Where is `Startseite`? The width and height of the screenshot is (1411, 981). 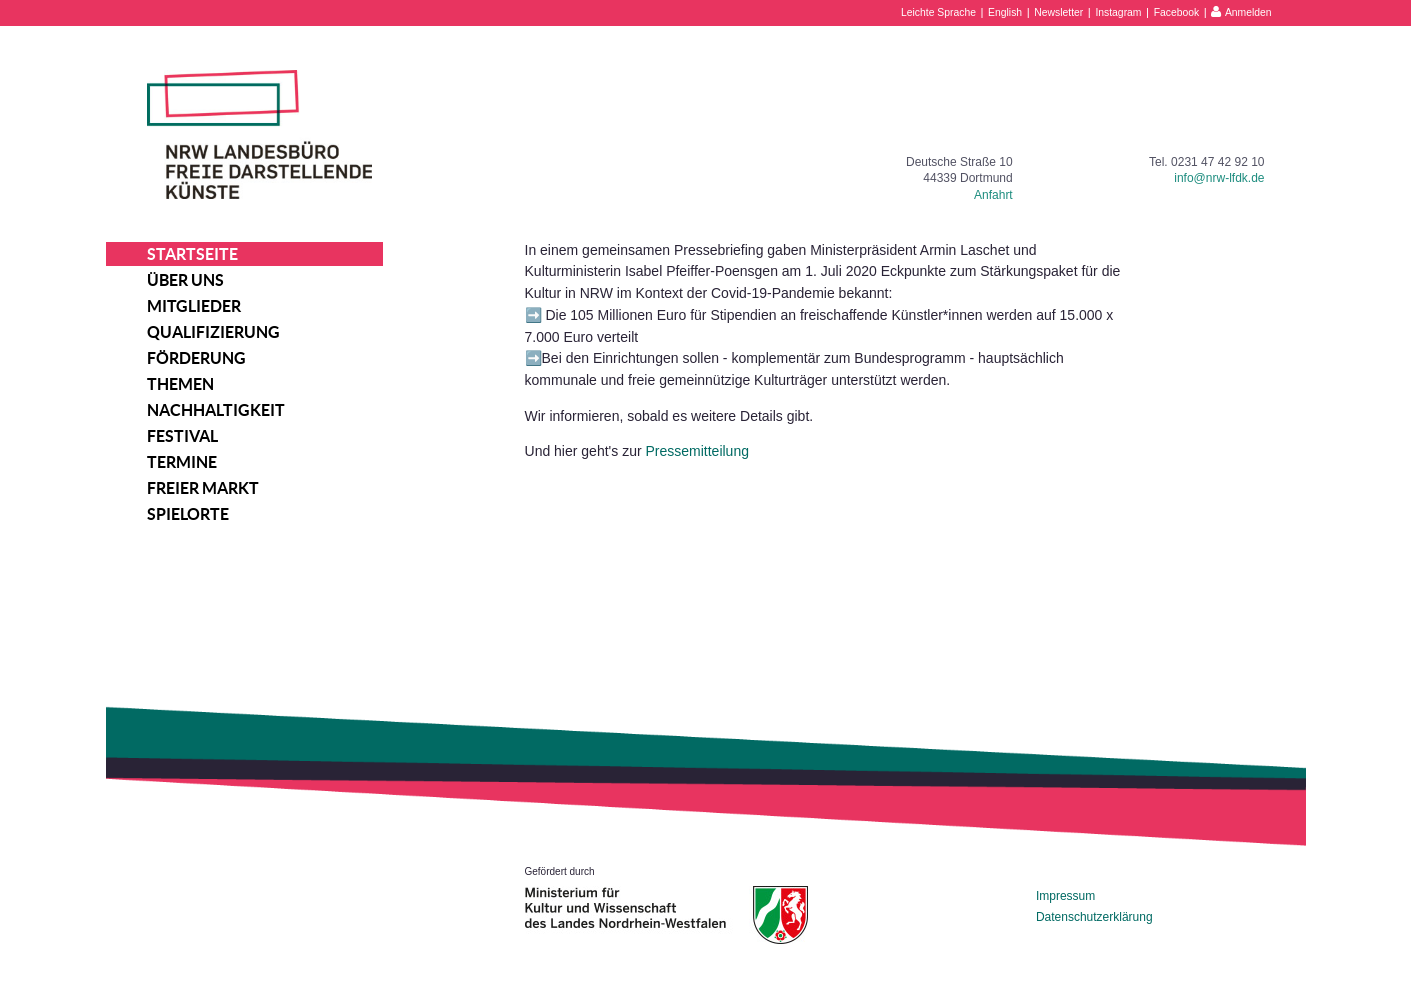
Startseite is located at coordinates (192, 254).